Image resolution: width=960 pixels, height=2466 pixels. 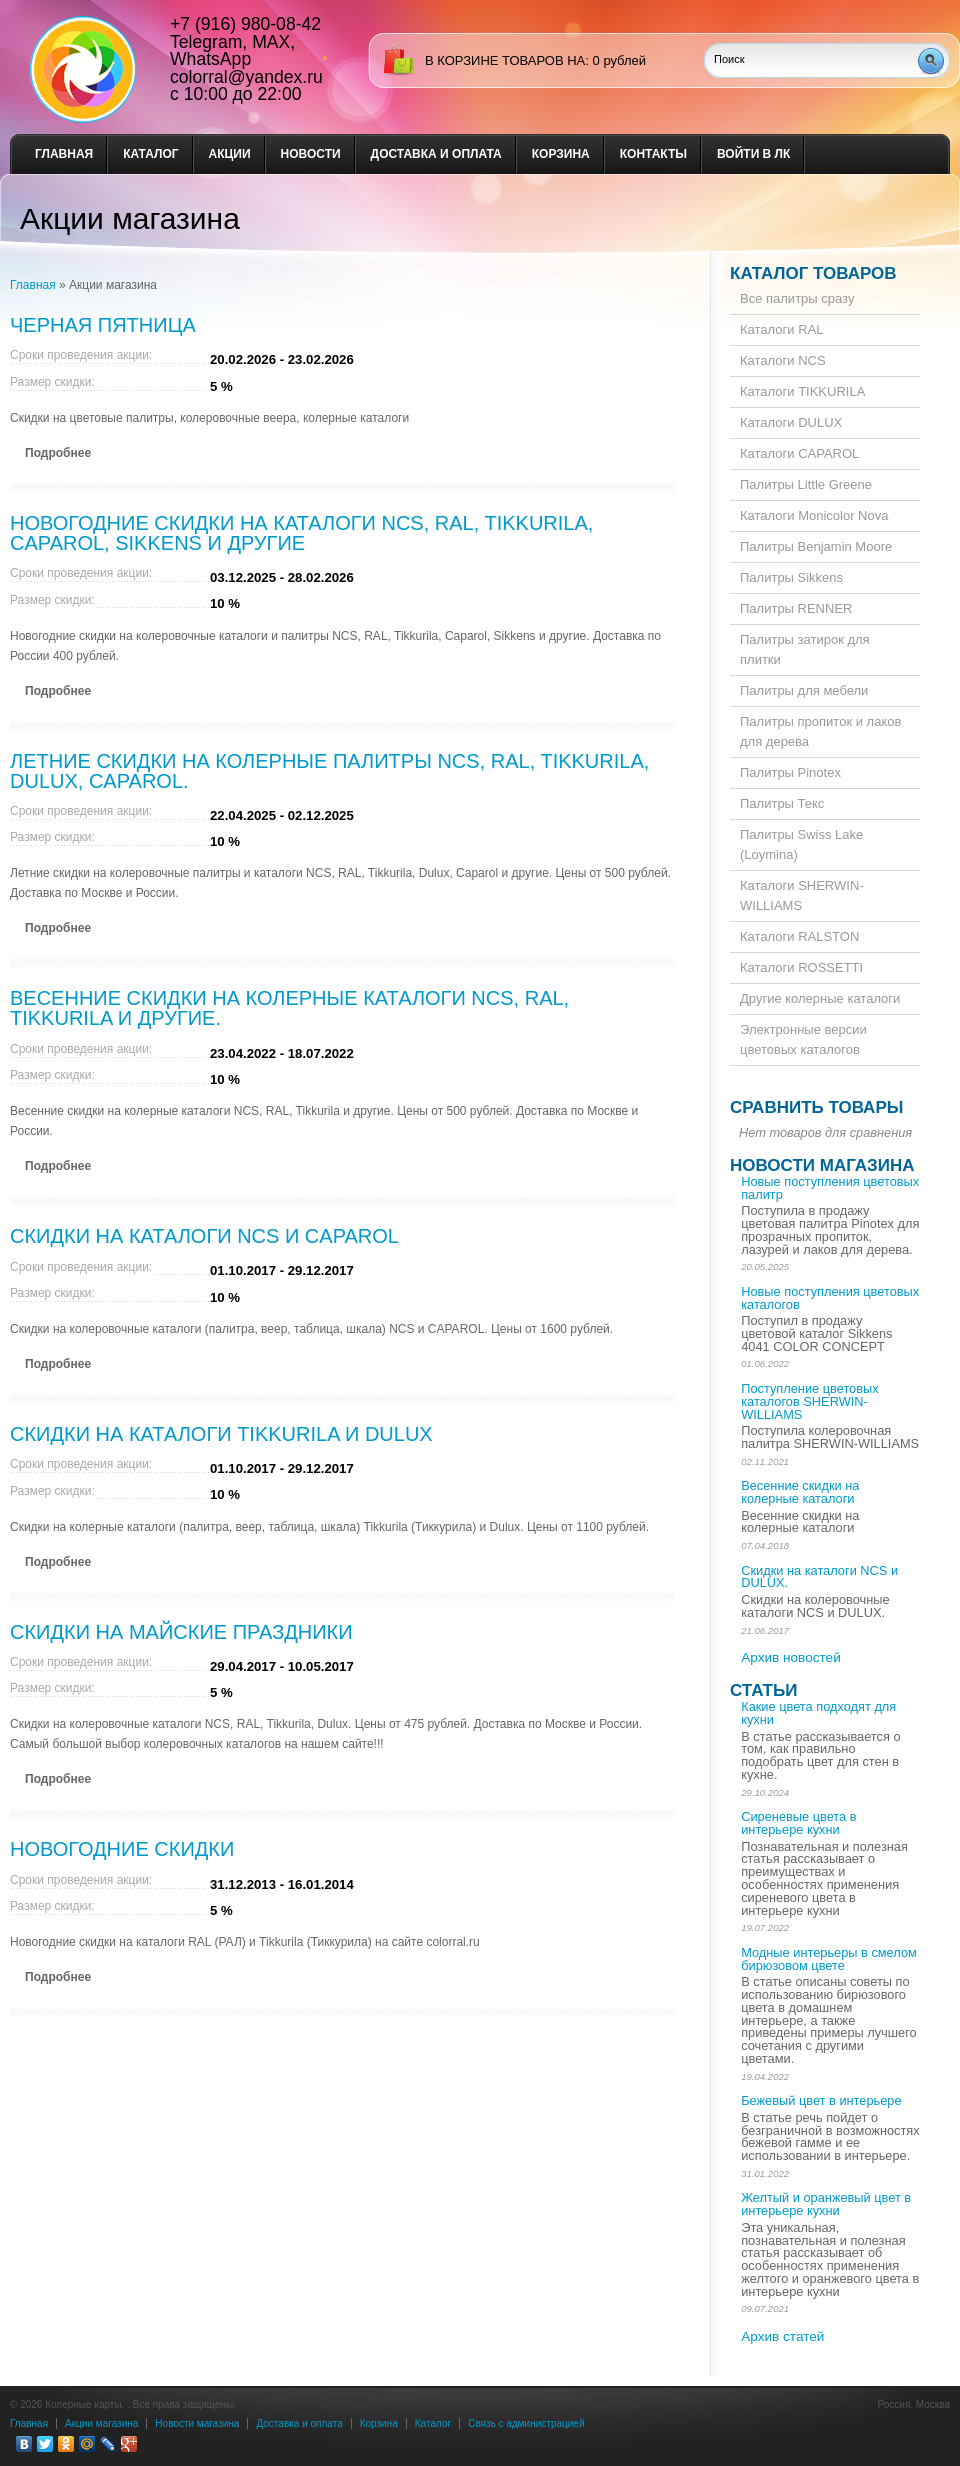 What do you see at coordinates (799, 453) in the screenshot?
I see `Каталоги CAPAROL` at bounding box center [799, 453].